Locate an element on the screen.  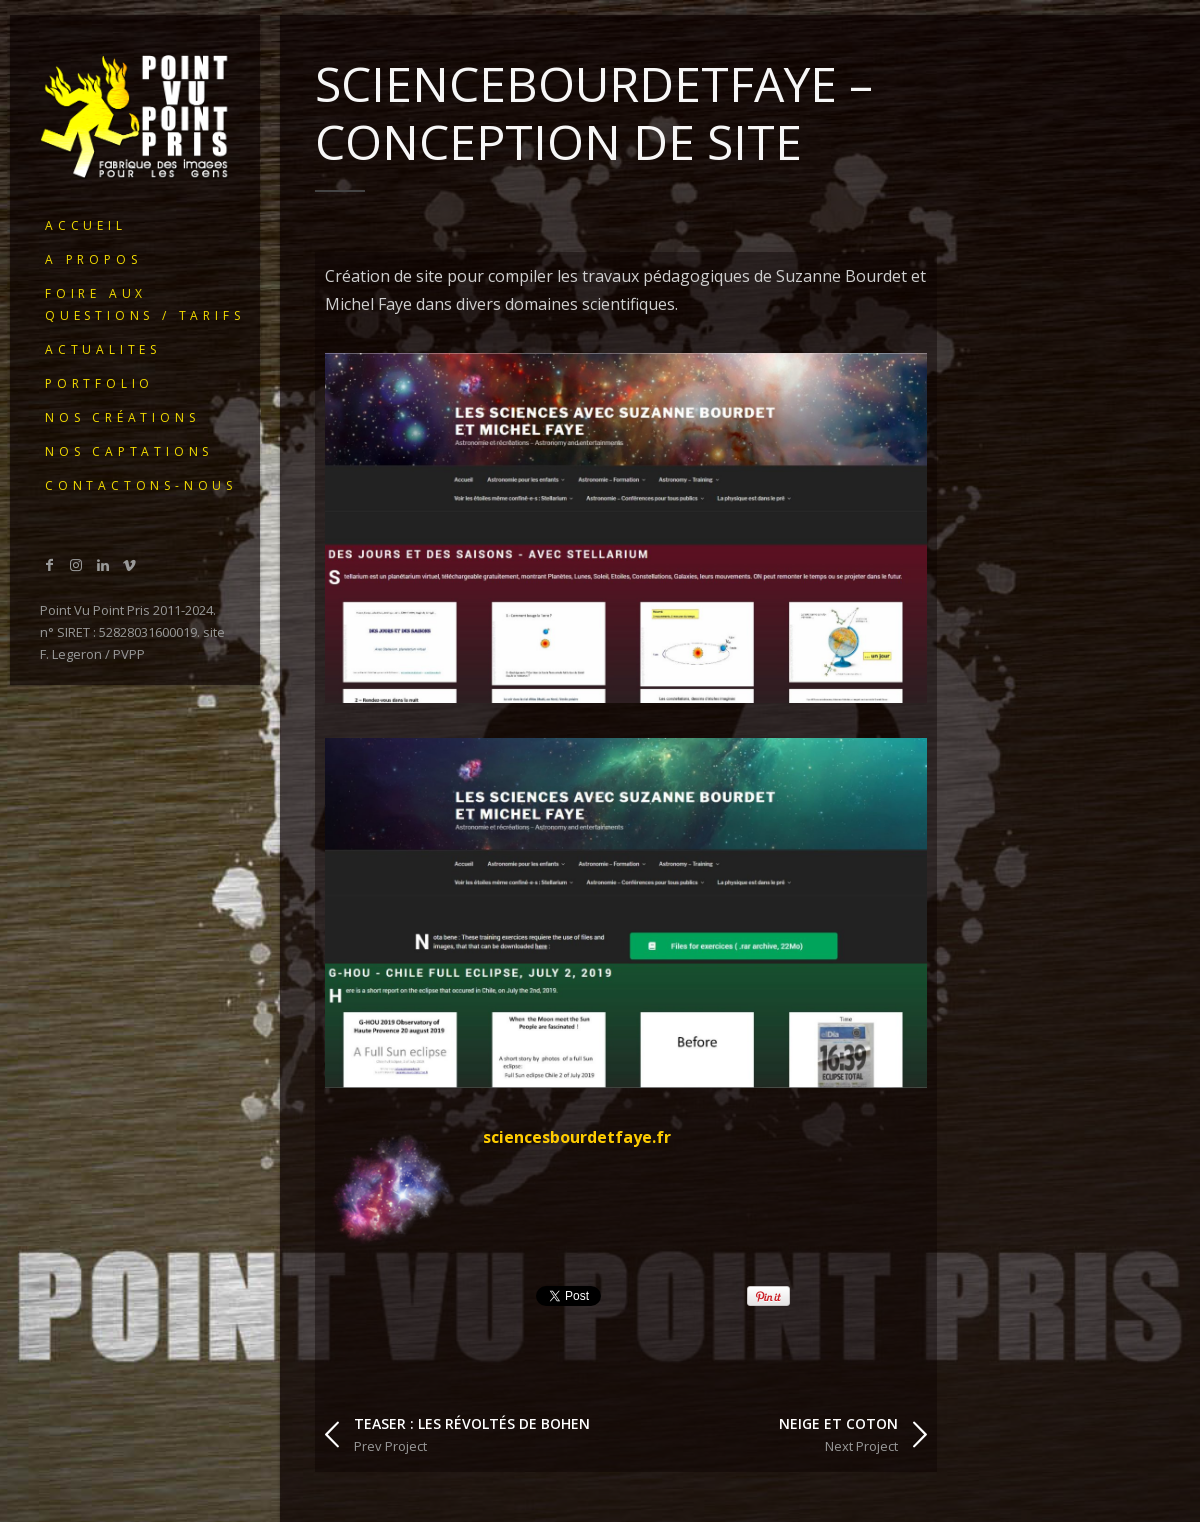
Contactons-nous is located at coordinates (141, 485).